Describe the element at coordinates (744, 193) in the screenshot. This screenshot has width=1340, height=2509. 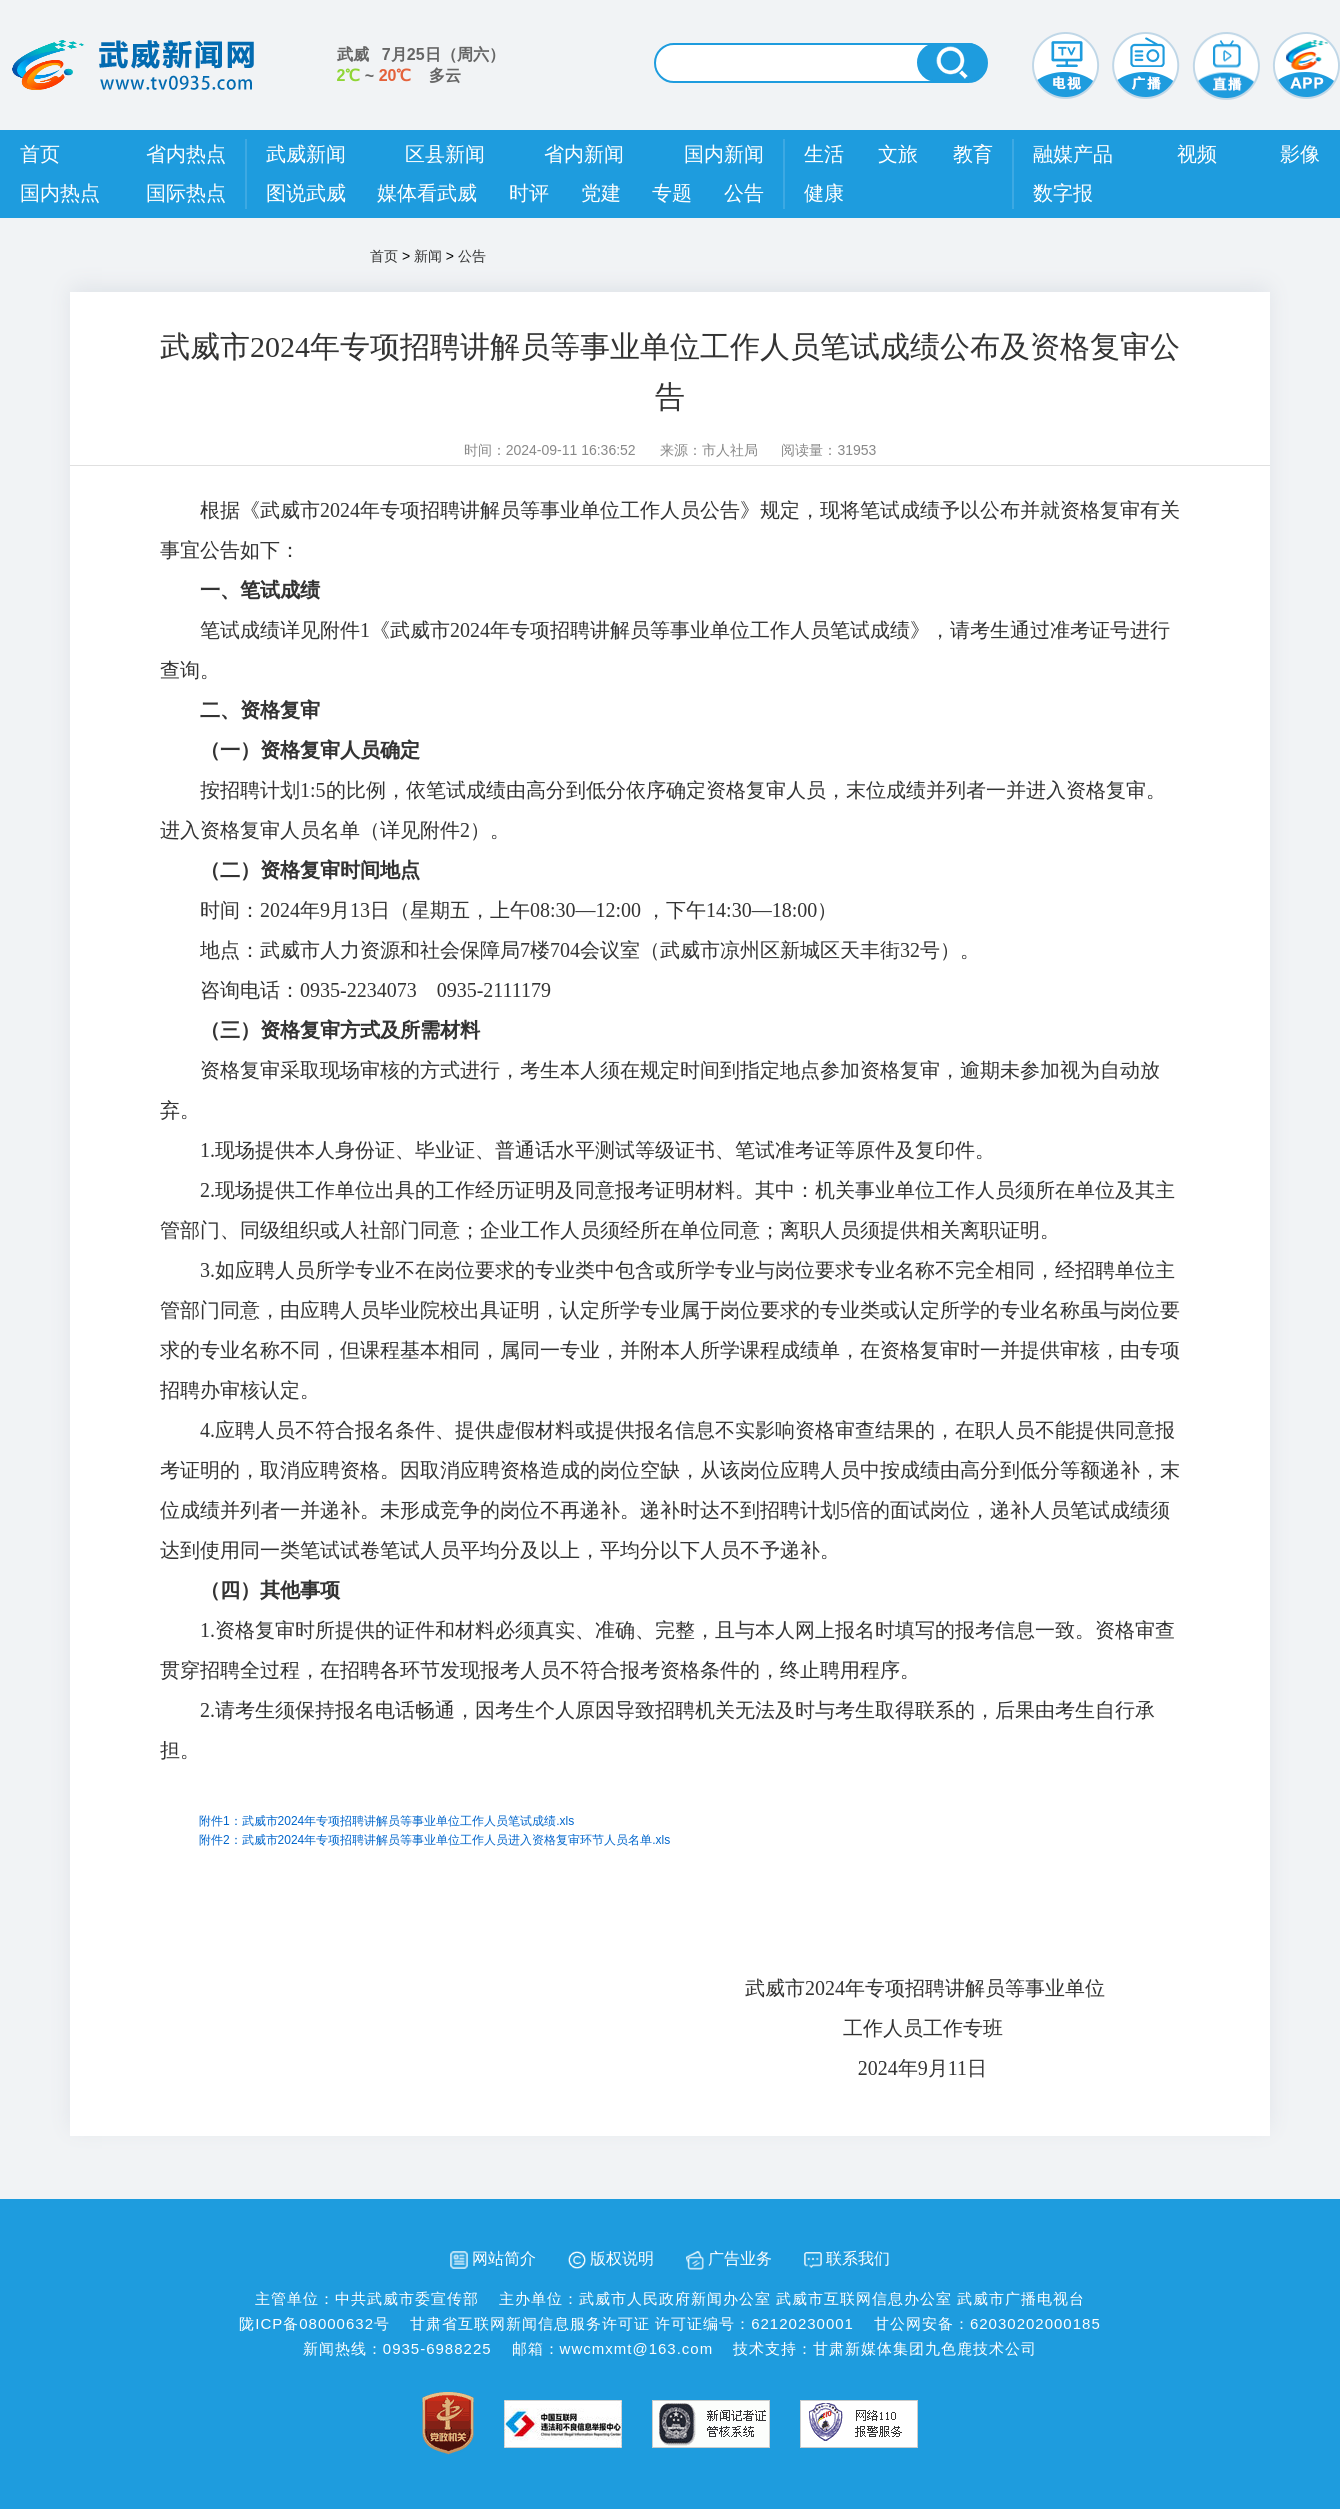
I see `公告` at that location.